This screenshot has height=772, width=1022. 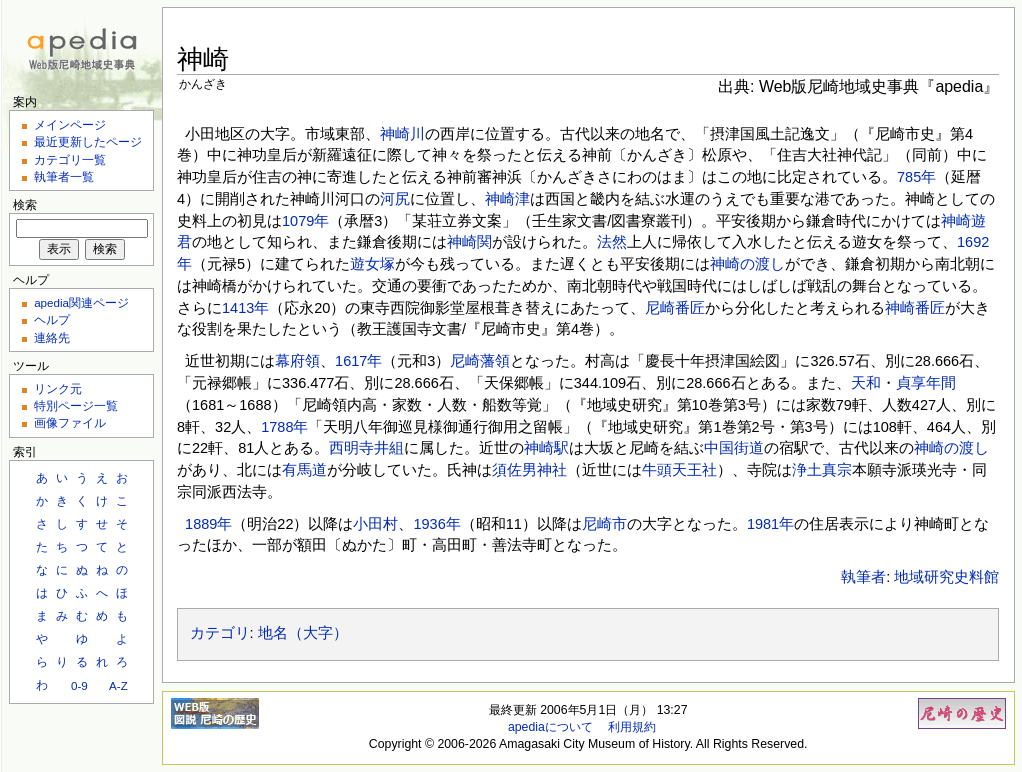 I want to click on 地域研究史料館, so click(x=946, y=577).